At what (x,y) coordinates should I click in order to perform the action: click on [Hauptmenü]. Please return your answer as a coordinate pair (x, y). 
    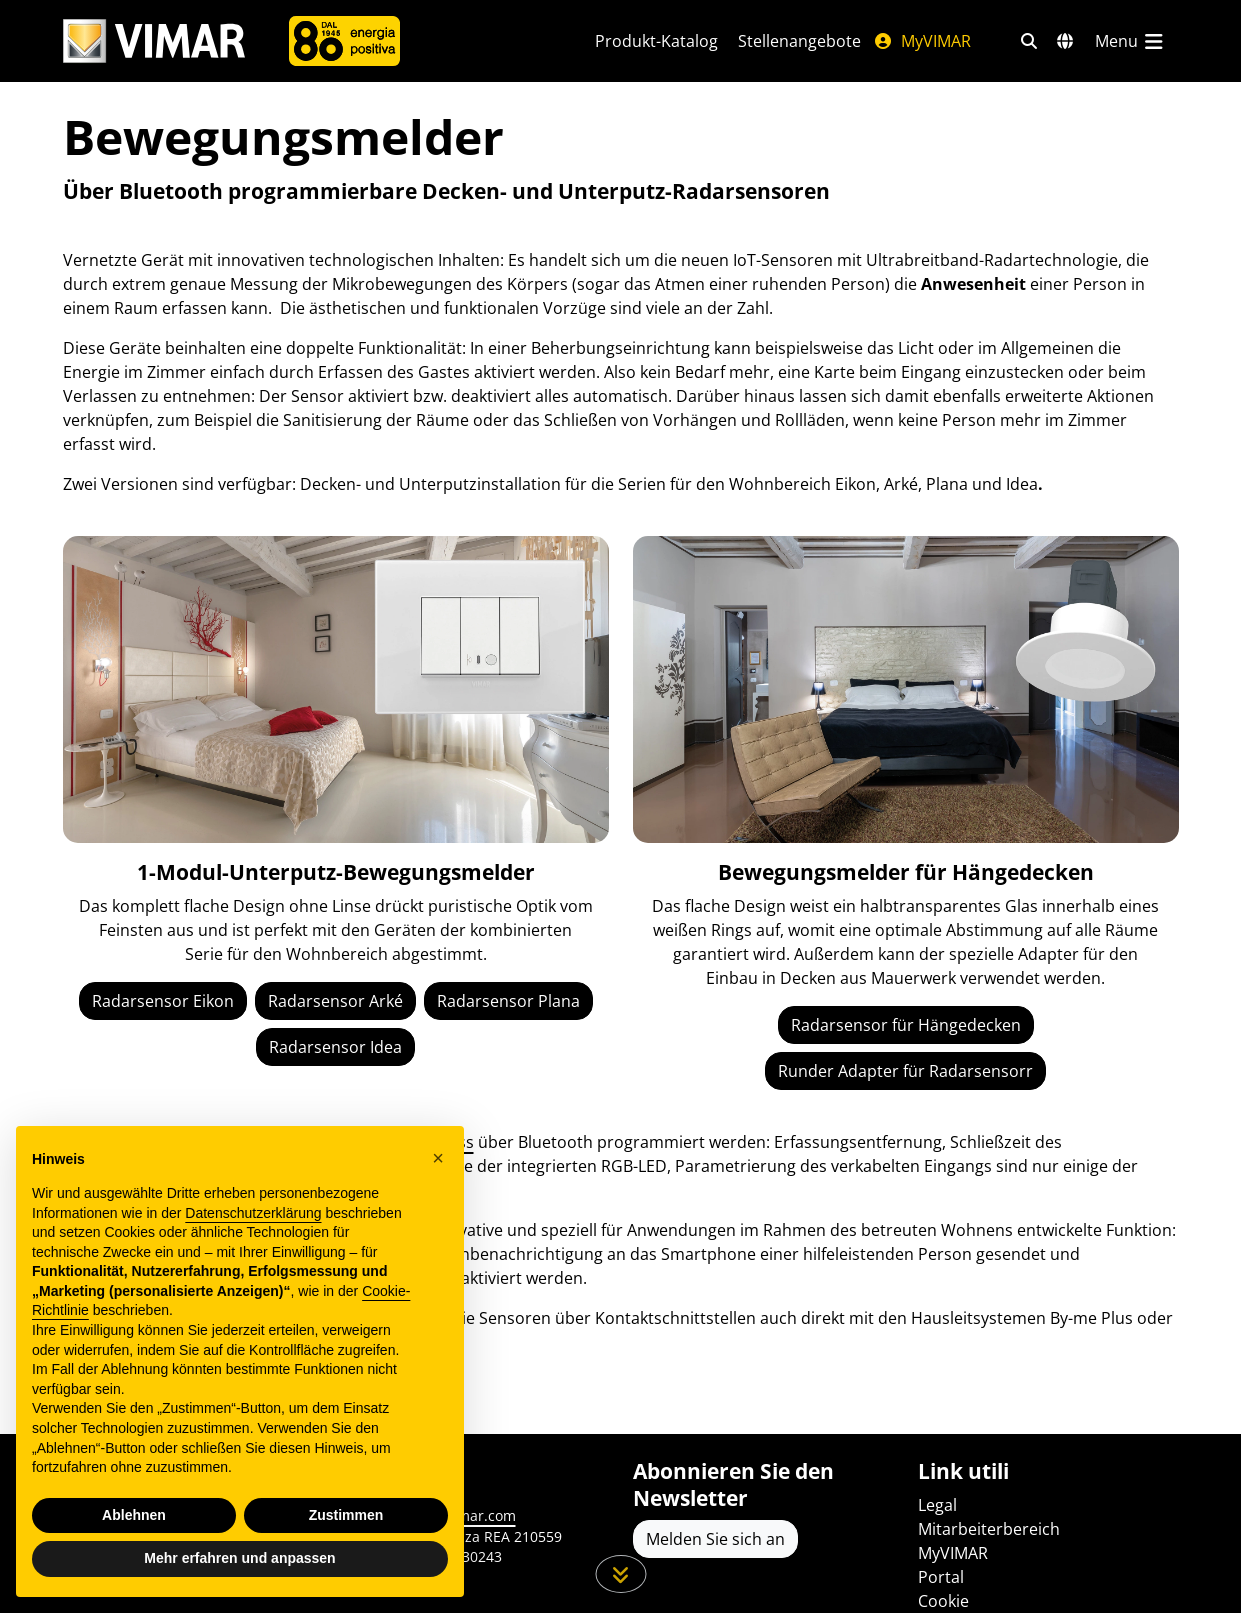
    Looking at the image, I should click on (1131, 41).